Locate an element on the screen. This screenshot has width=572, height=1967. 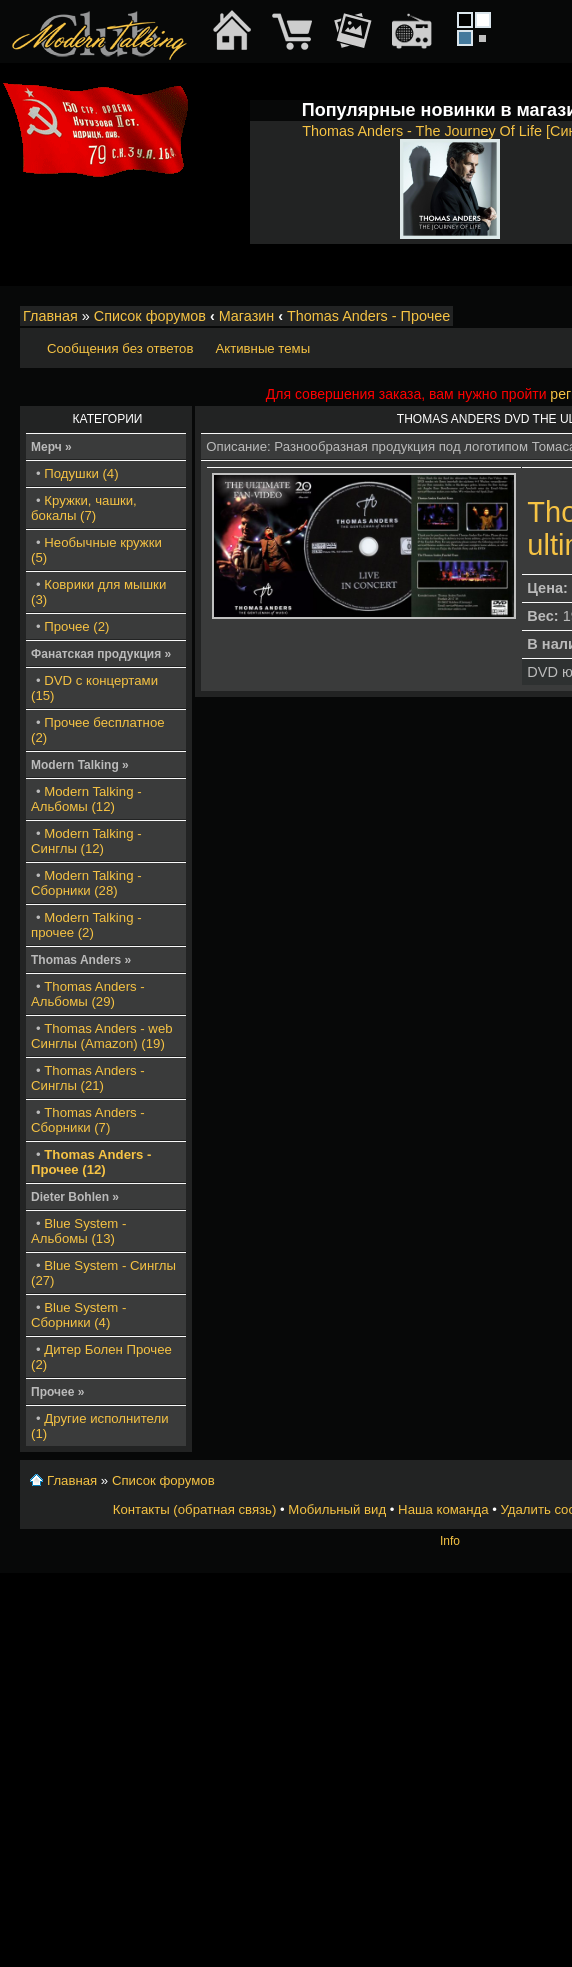
Контакты (обратная связь) is located at coordinates (195, 1509).